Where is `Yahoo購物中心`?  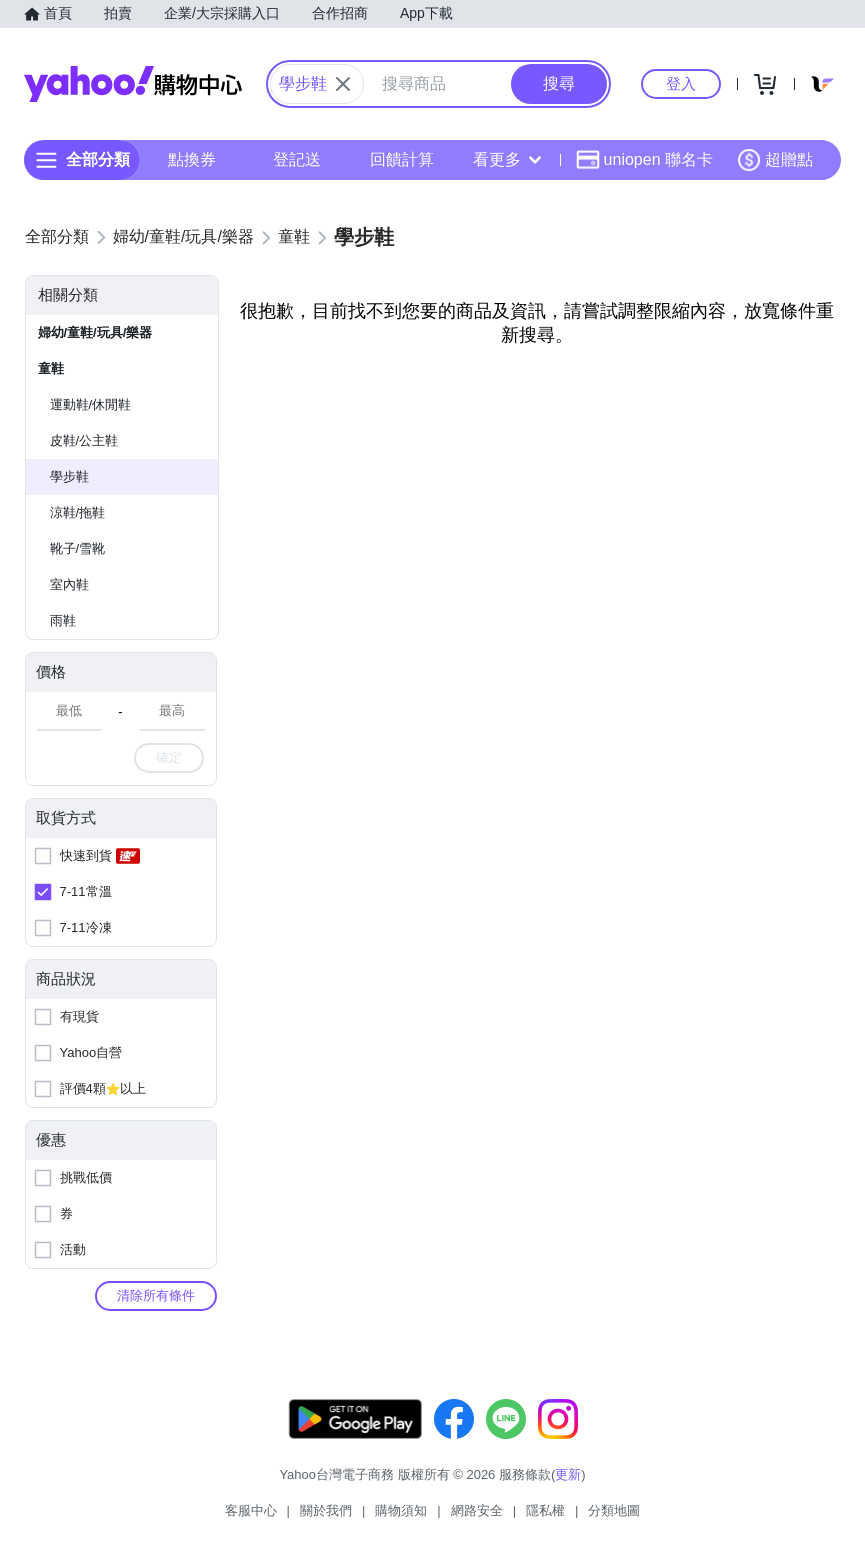
Yahoo購物中心 is located at coordinates (133, 84).